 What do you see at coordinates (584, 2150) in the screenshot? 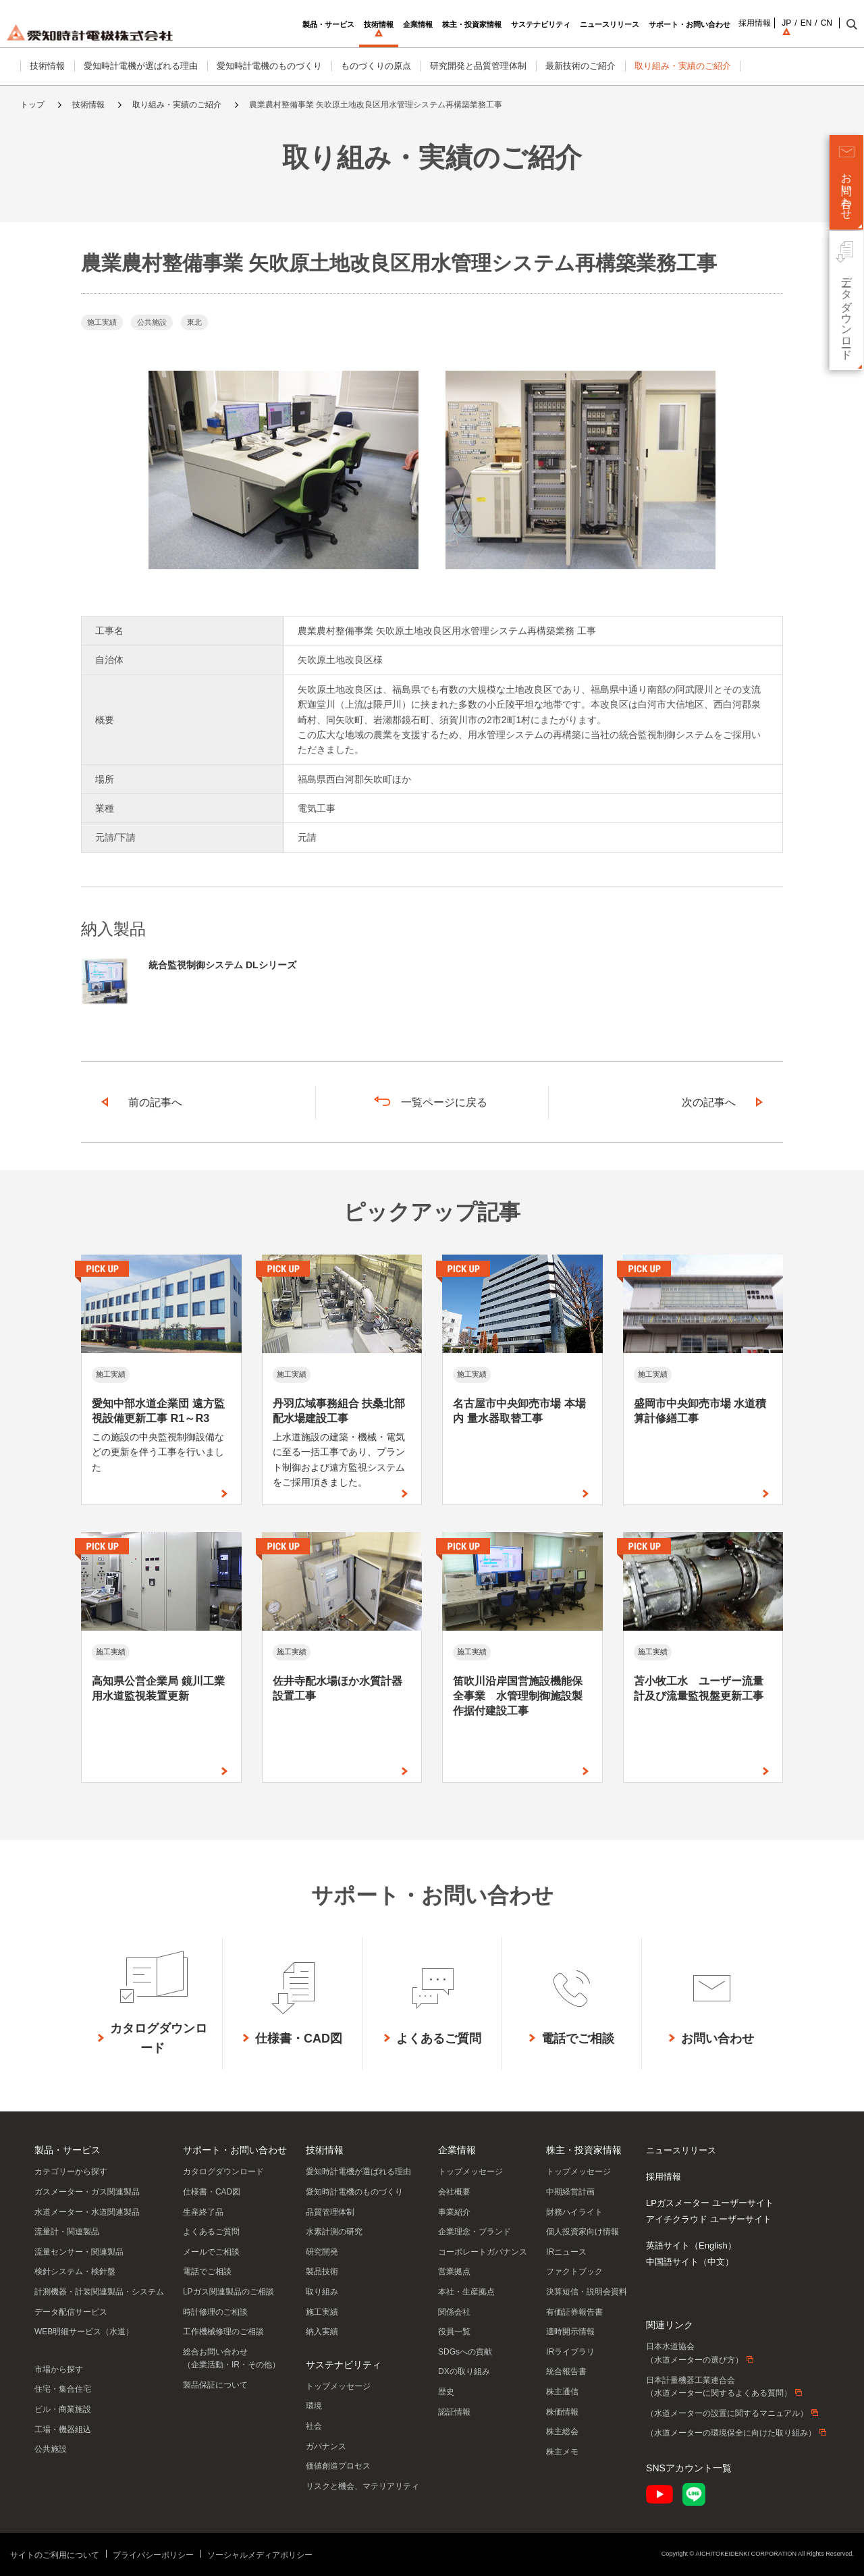
I see `株主・投資家情報` at bounding box center [584, 2150].